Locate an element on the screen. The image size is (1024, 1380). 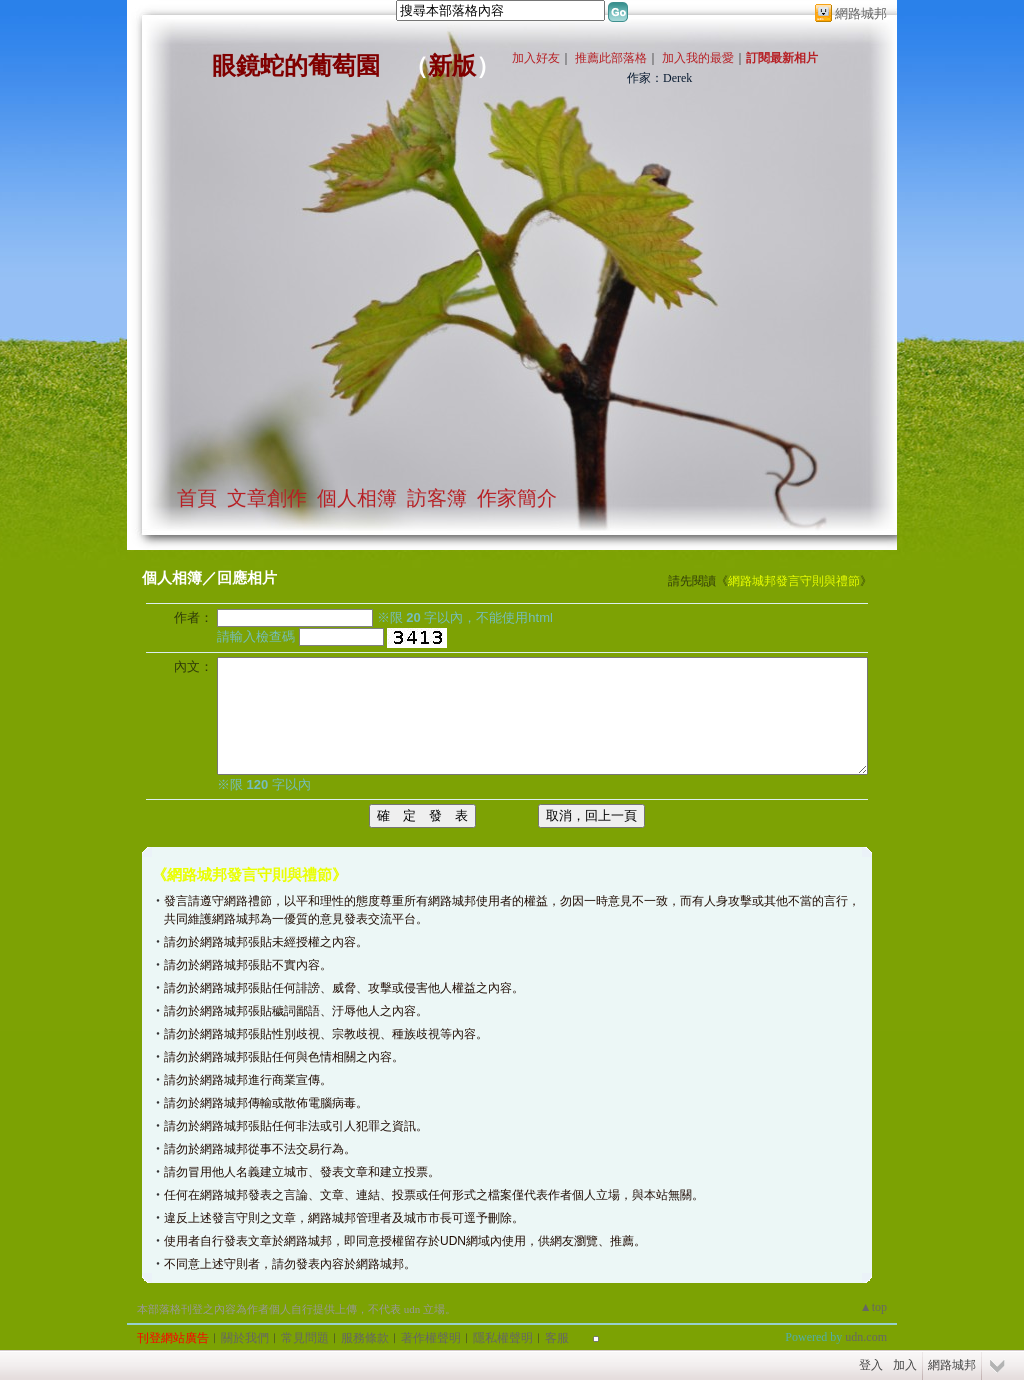
客服 is located at coordinates (557, 1338).